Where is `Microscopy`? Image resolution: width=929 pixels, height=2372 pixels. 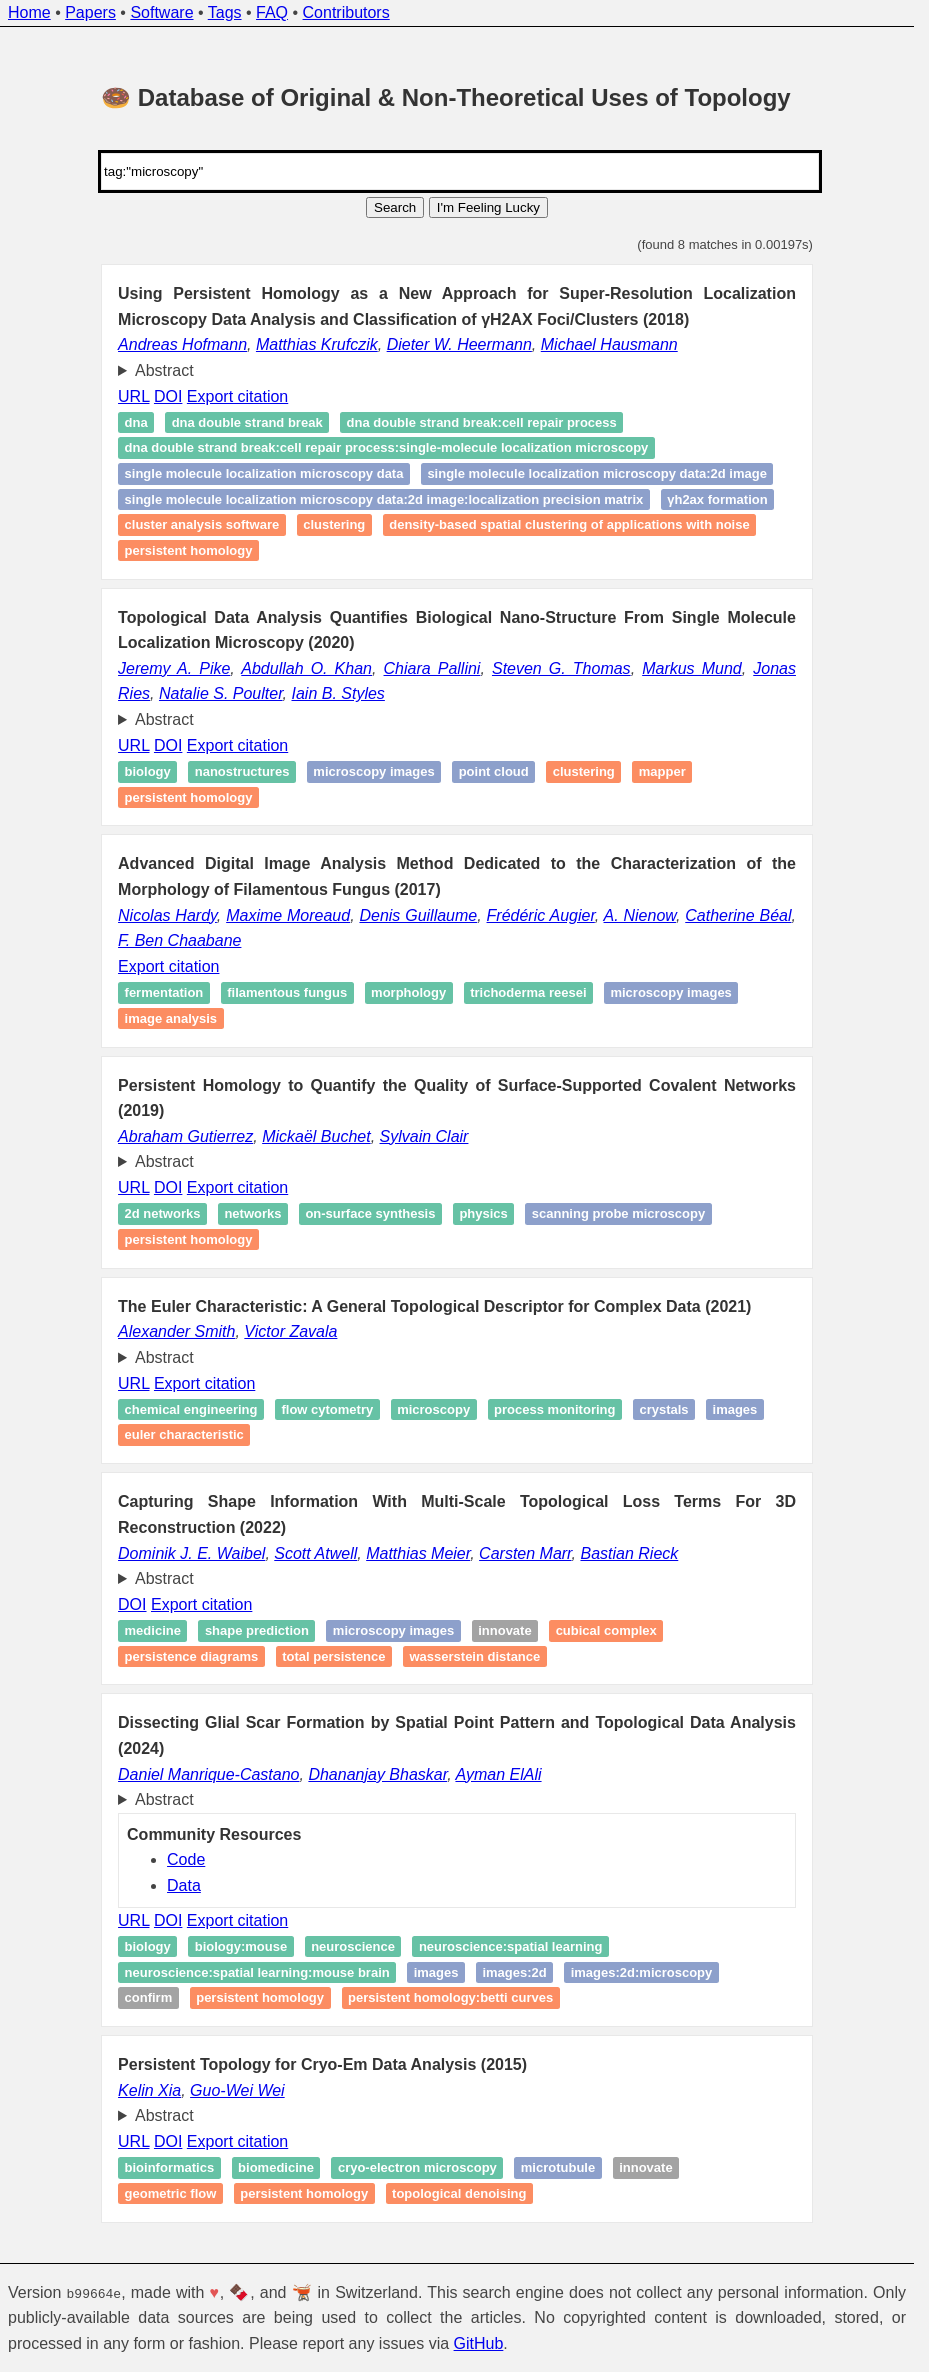
Microscopy is located at coordinates (433, 1409).